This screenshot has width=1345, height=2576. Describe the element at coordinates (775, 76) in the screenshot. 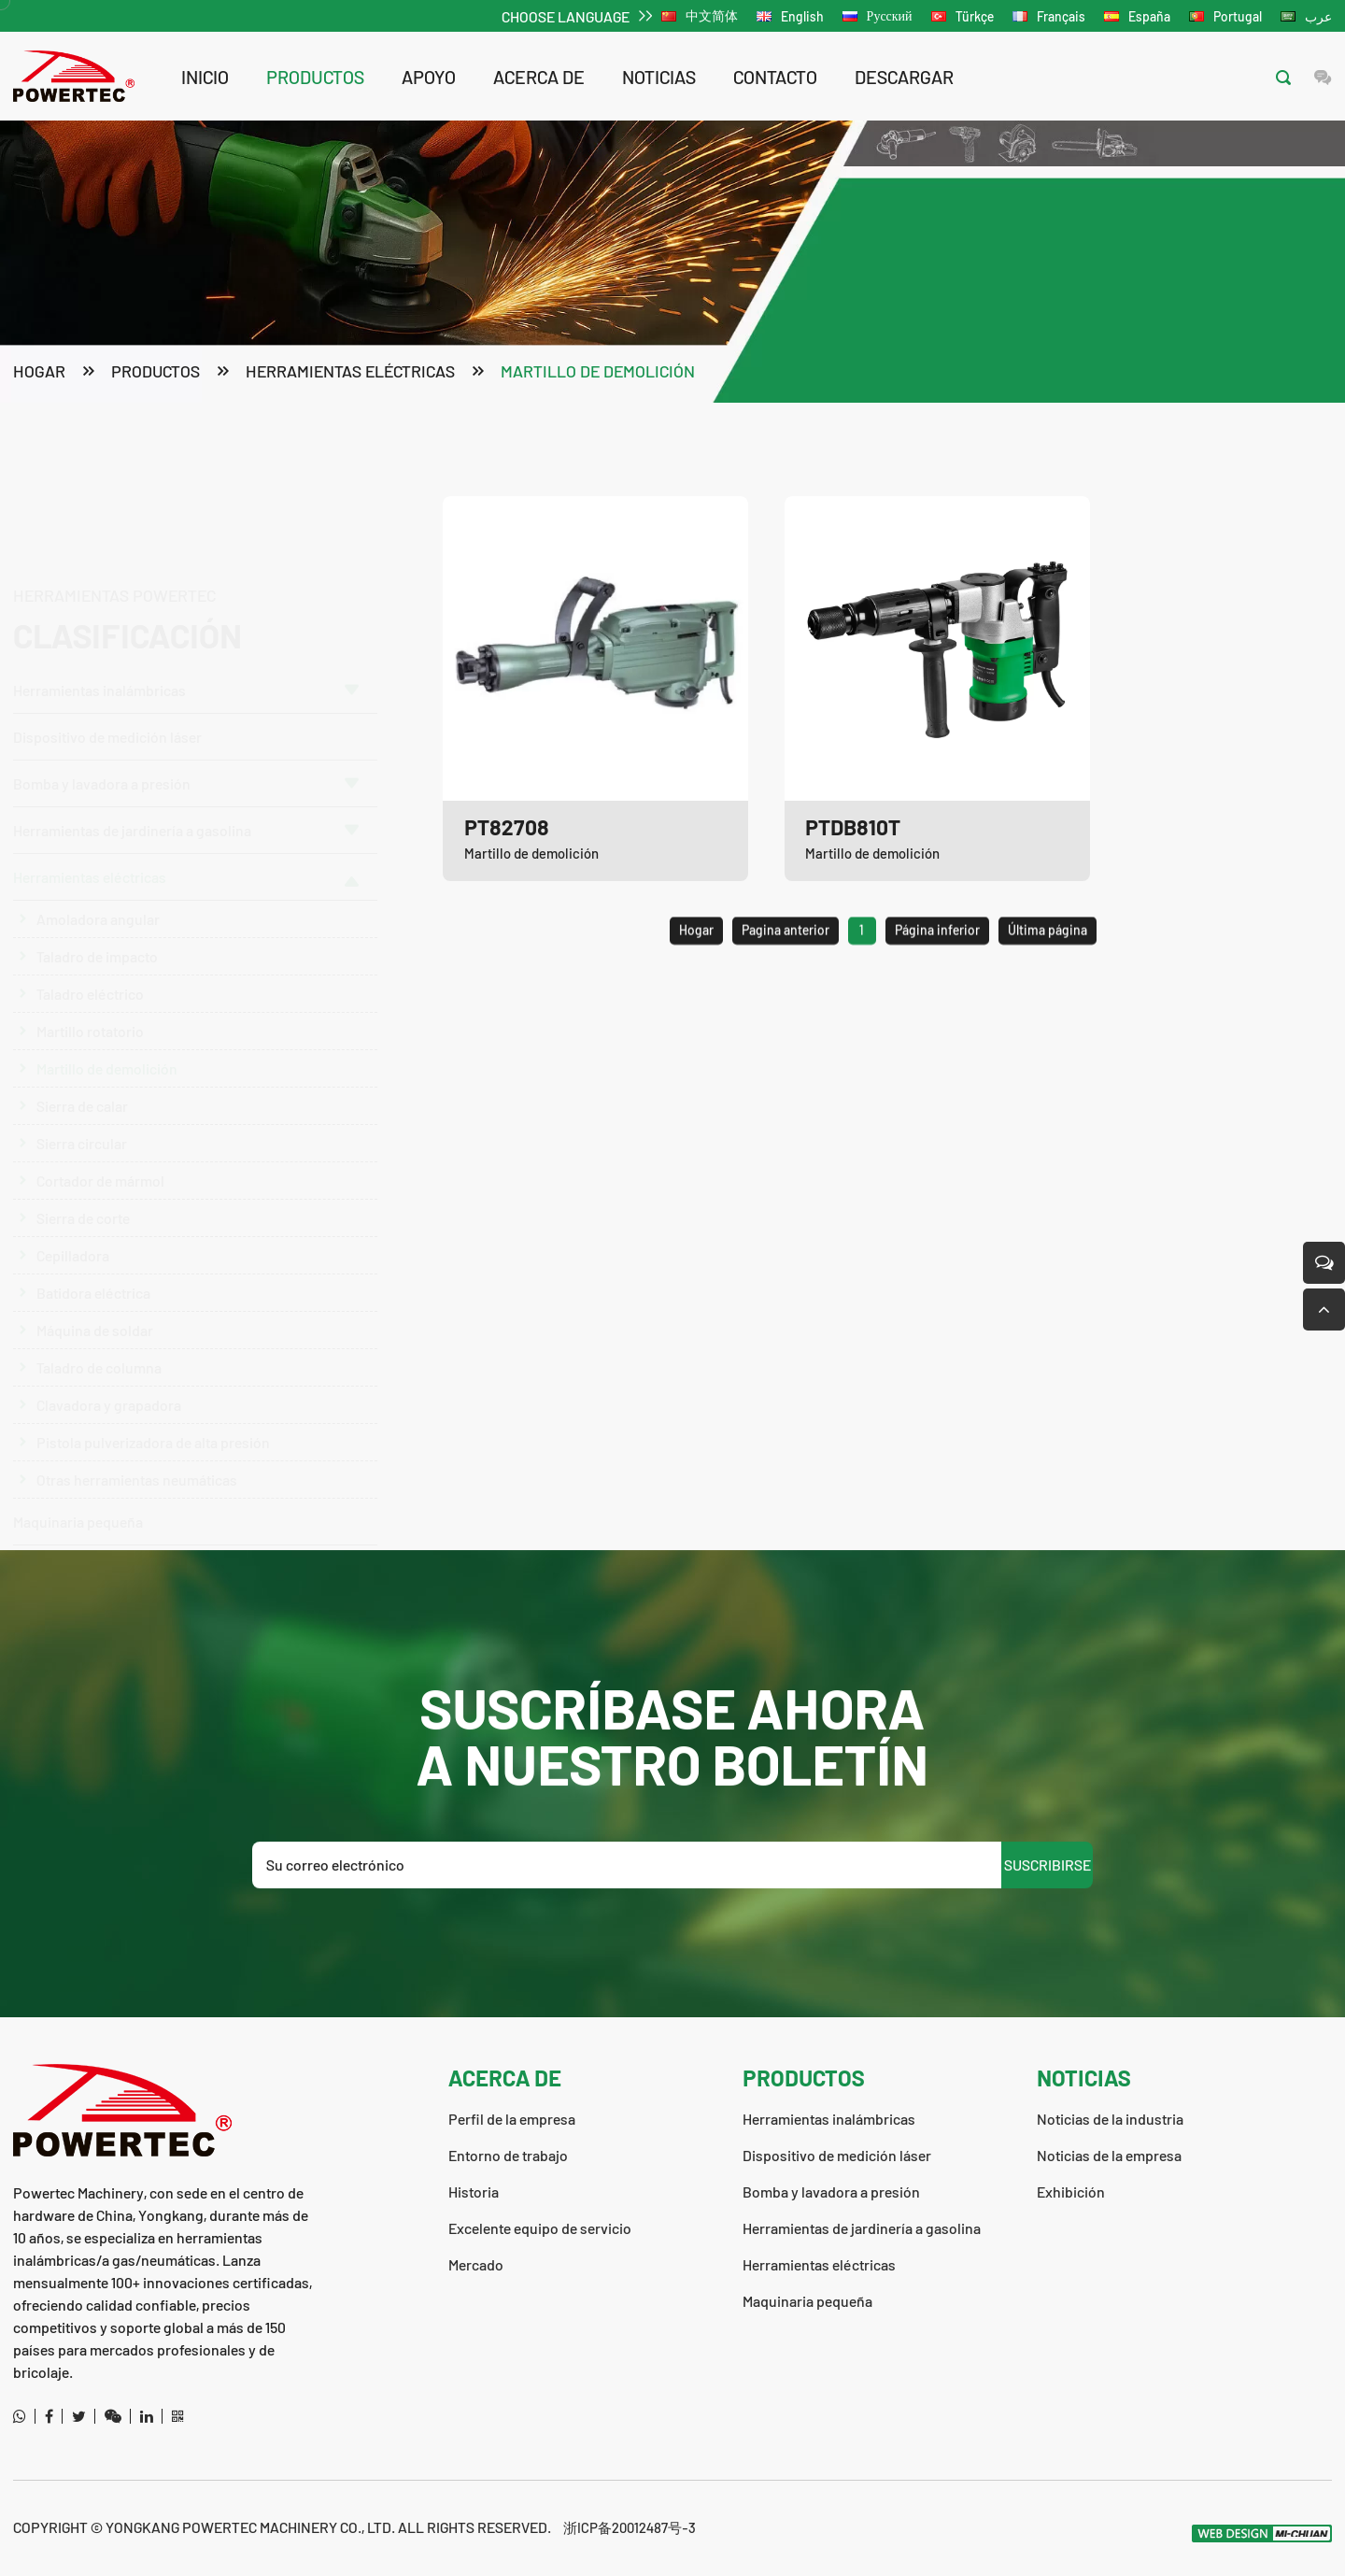

I see `contacto` at that location.